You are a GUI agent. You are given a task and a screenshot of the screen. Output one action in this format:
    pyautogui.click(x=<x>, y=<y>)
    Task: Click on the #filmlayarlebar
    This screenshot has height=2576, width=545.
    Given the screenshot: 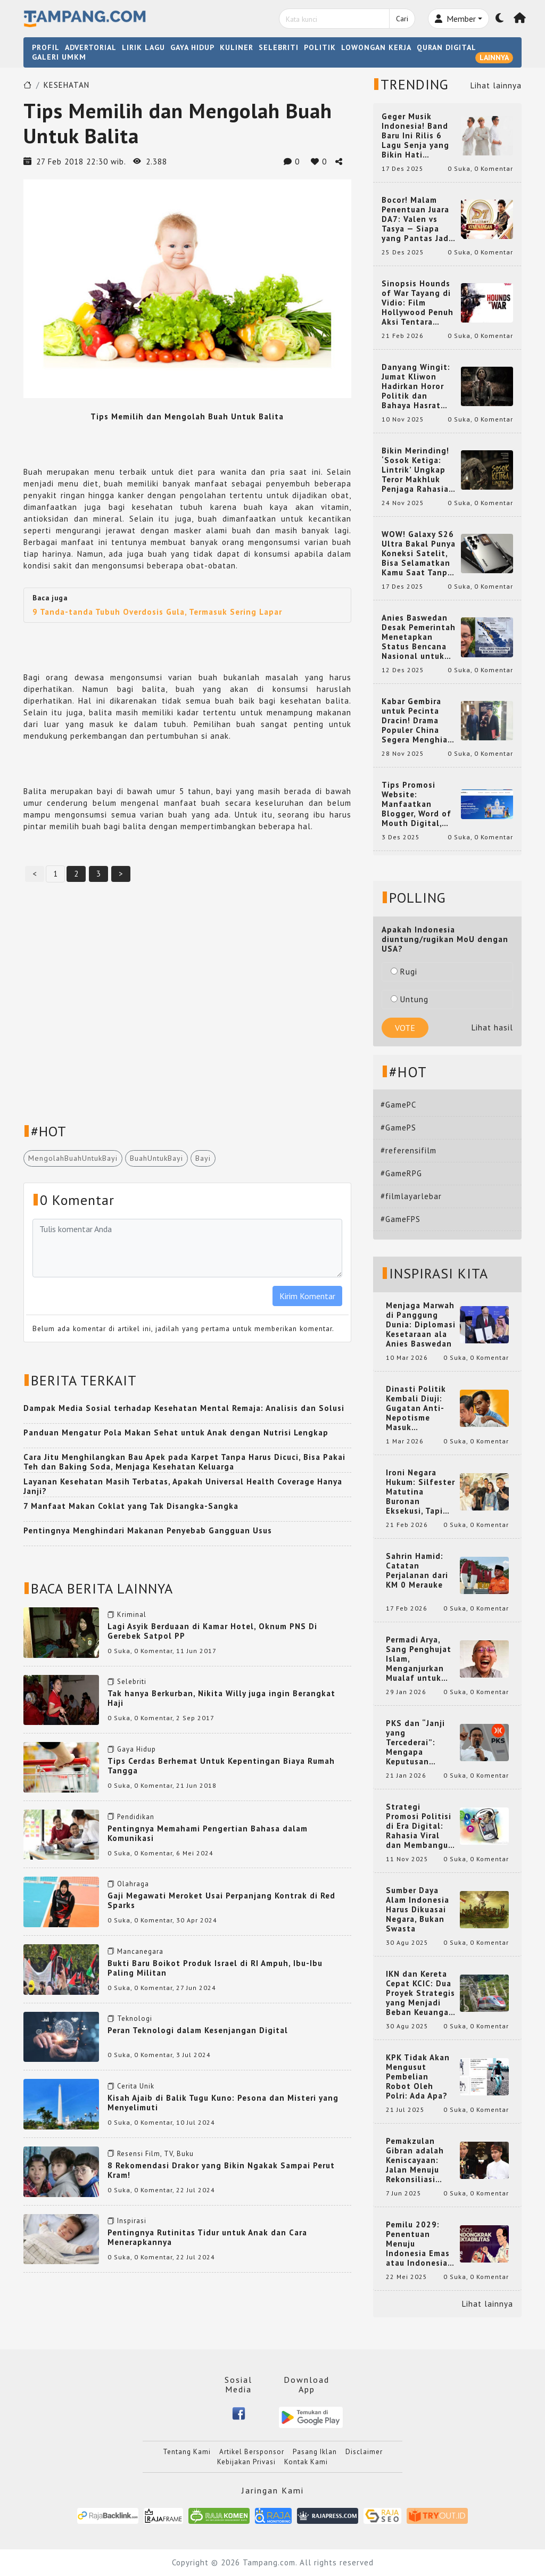 What is the action you would take?
    pyautogui.click(x=411, y=1196)
    